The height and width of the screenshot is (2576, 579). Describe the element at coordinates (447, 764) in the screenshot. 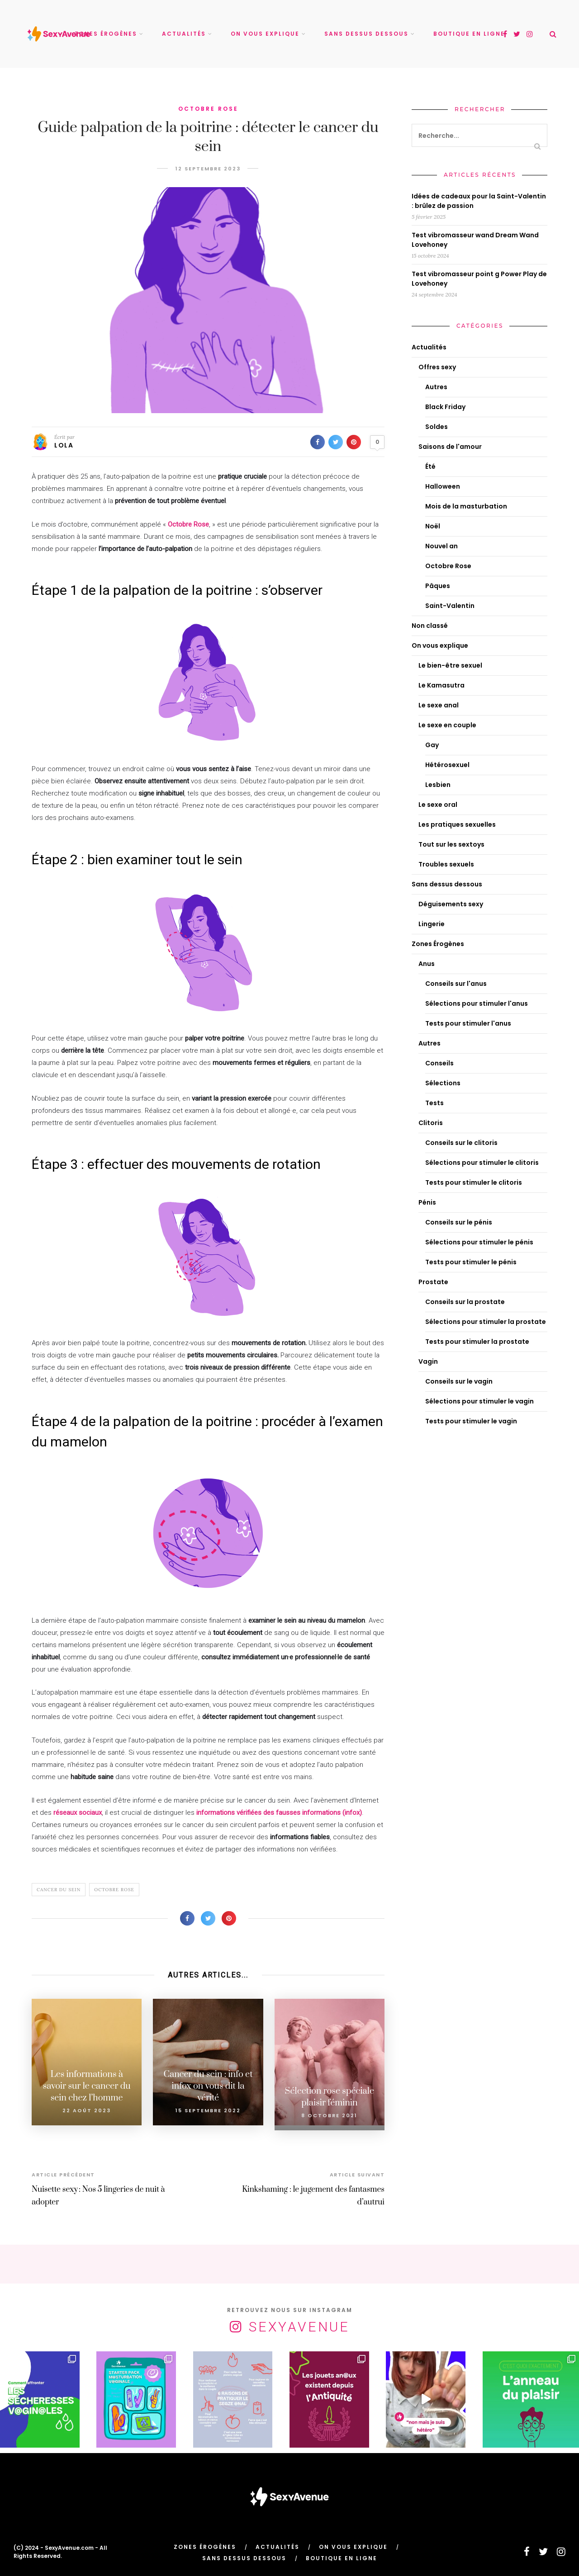

I see `Hétérosexuel` at that location.